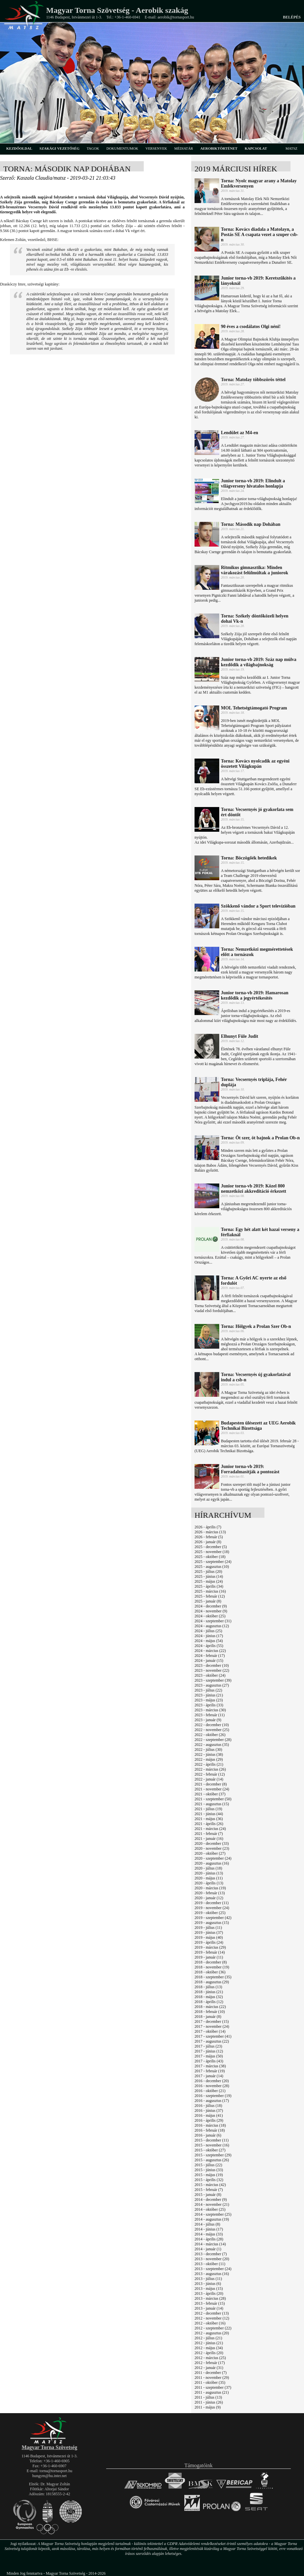 Image resolution: width=304 pixels, height=2576 pixels. What do you see at coordinates (208, 1542) in the screenshot?
I see `2026 - január (8)` at bounding box center [208, 1542].